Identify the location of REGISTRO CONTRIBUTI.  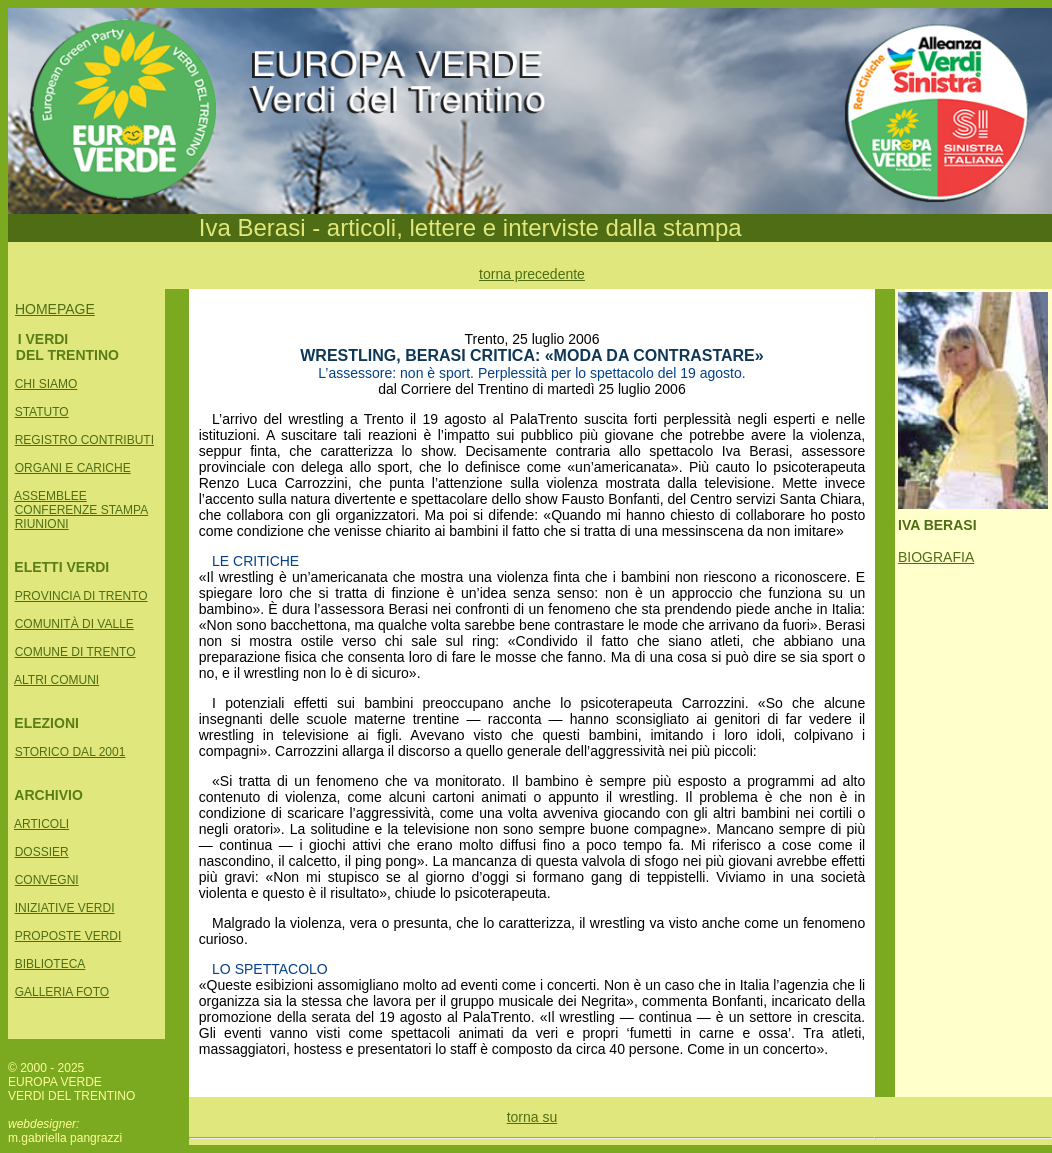
(84, 440).